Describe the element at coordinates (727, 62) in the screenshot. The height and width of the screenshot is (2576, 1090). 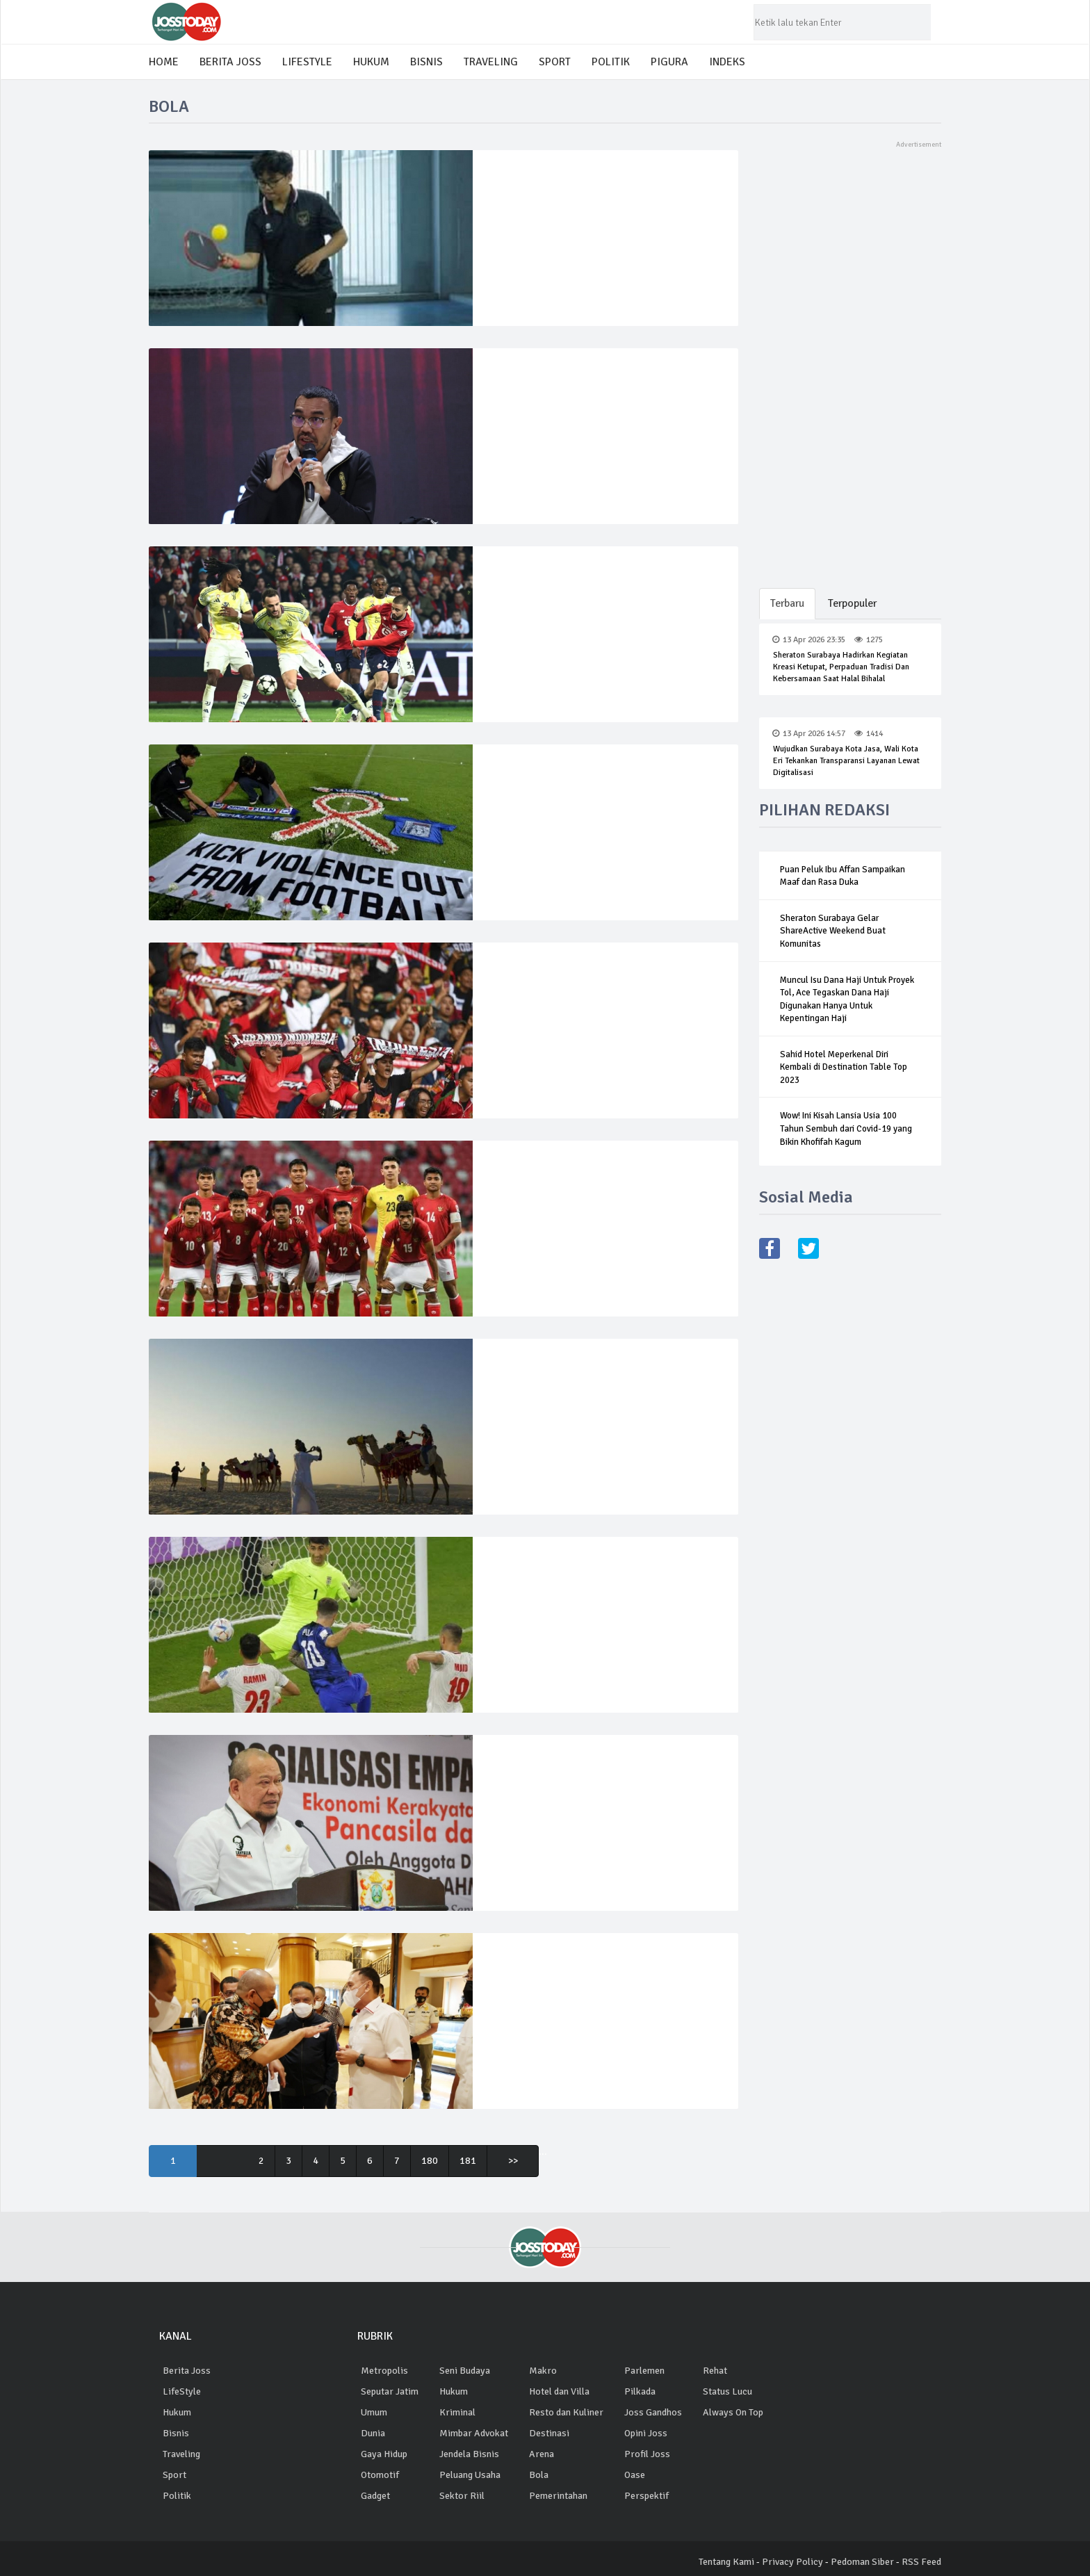
I see `INDEKS` at that location.